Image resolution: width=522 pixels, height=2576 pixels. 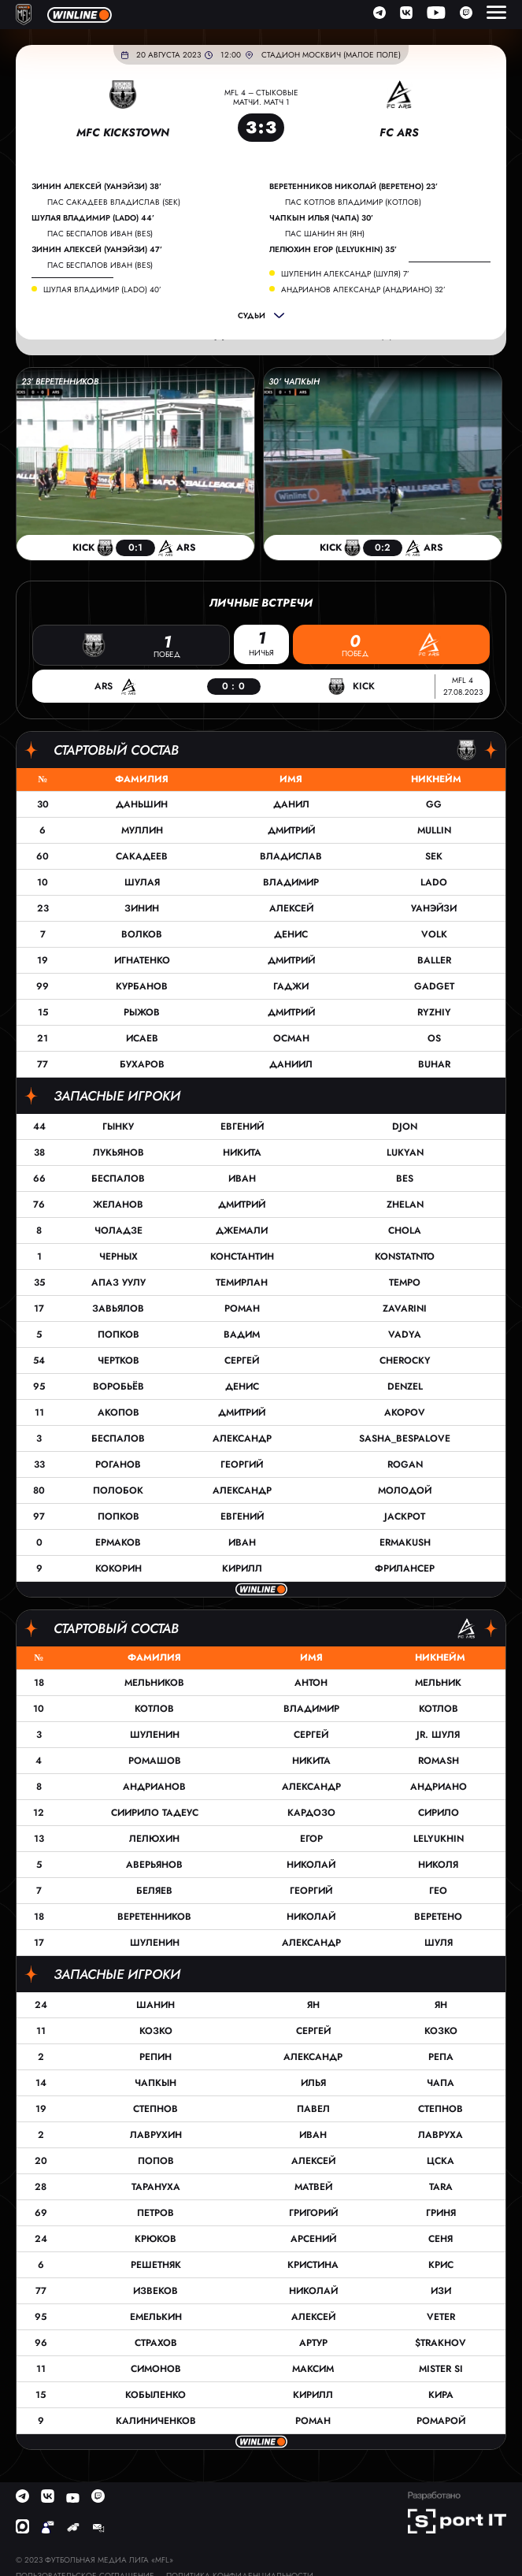 I want to click on Фрилансер, so click(x=405, y=1568).